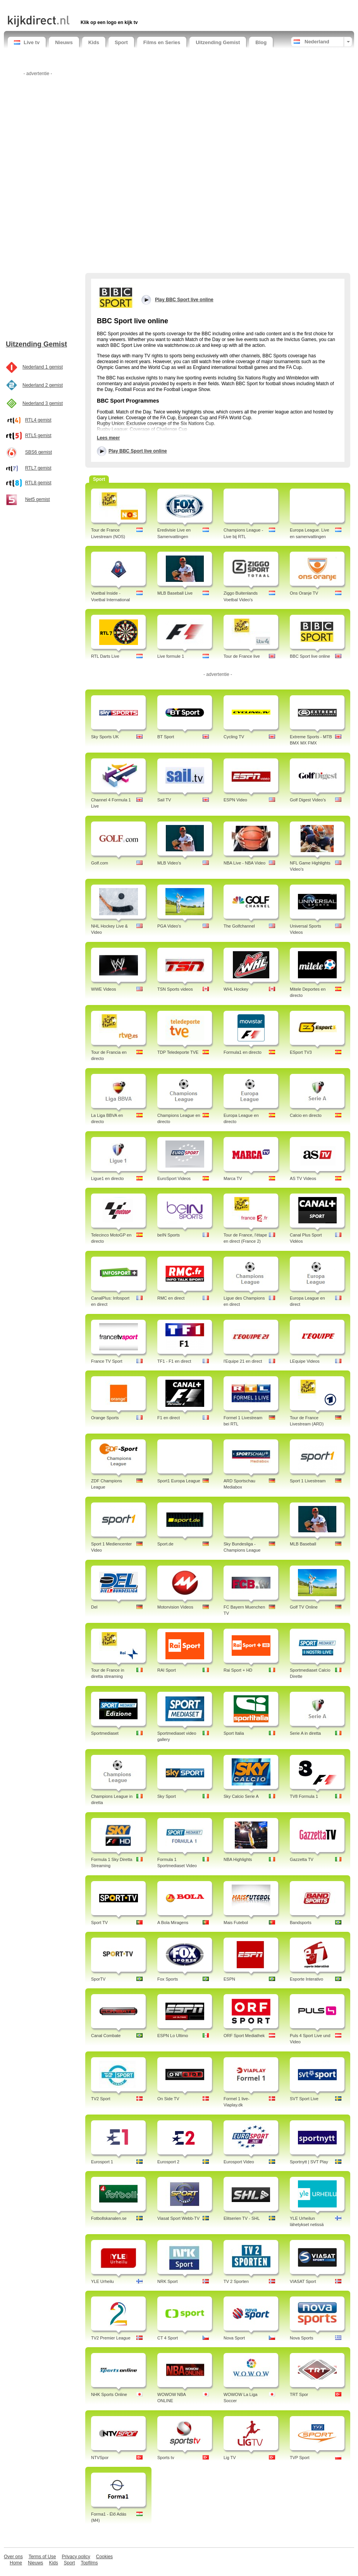  What do you see at coordinates (38, 482) in the screenshot?
I see `RTL8 gemist` at bounding box center [38, 482].